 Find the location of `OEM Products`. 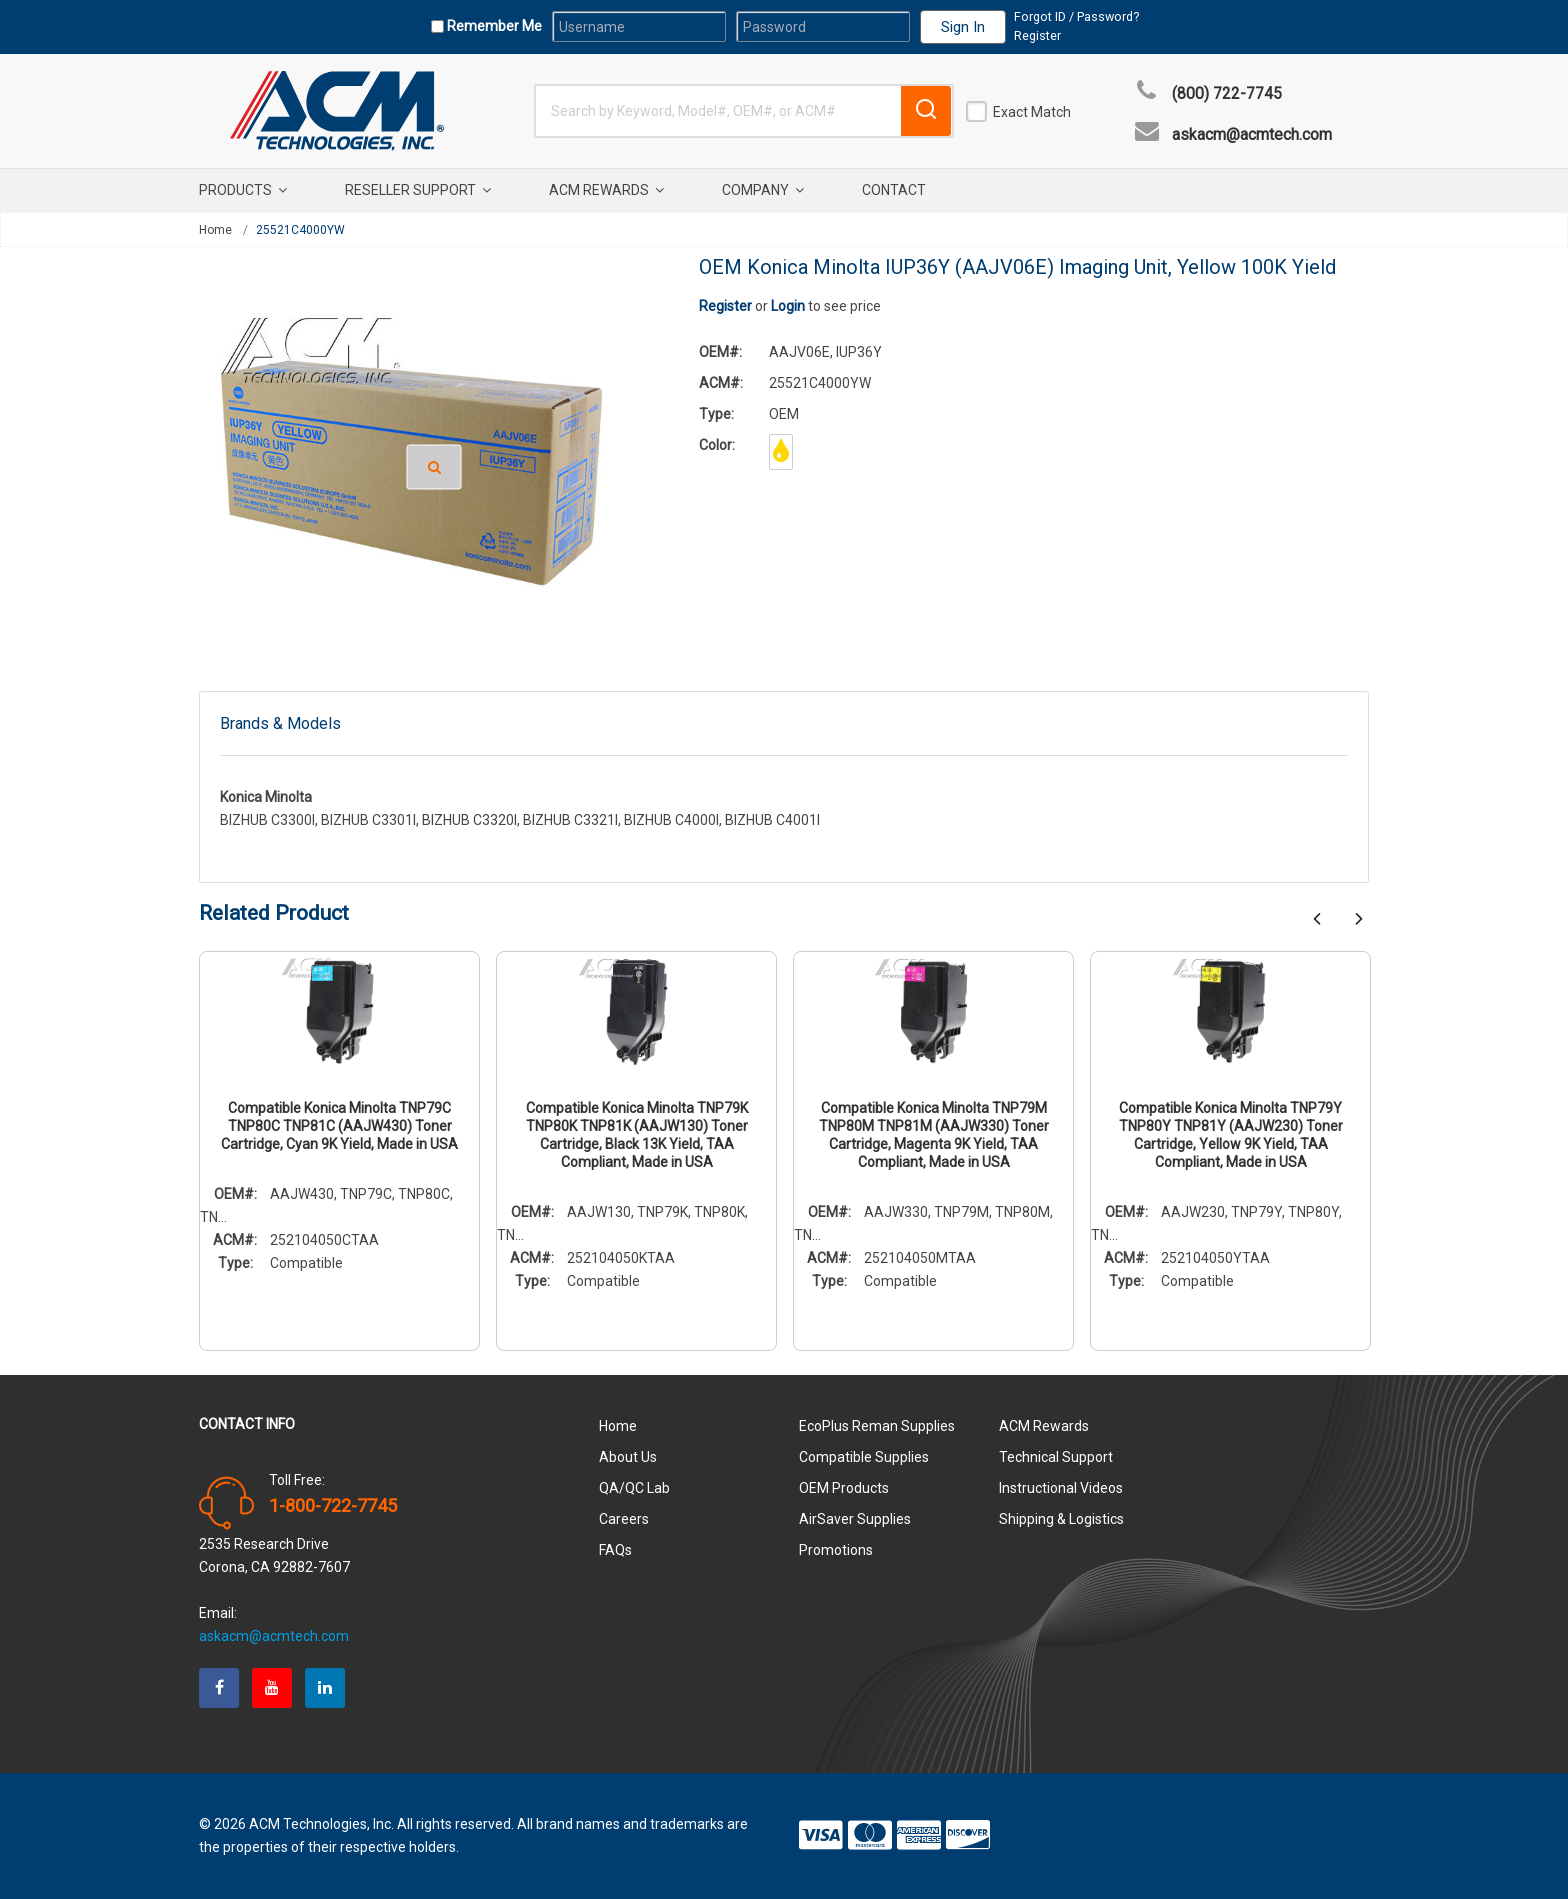

OEM Products is located at coordinates (844, 1488).